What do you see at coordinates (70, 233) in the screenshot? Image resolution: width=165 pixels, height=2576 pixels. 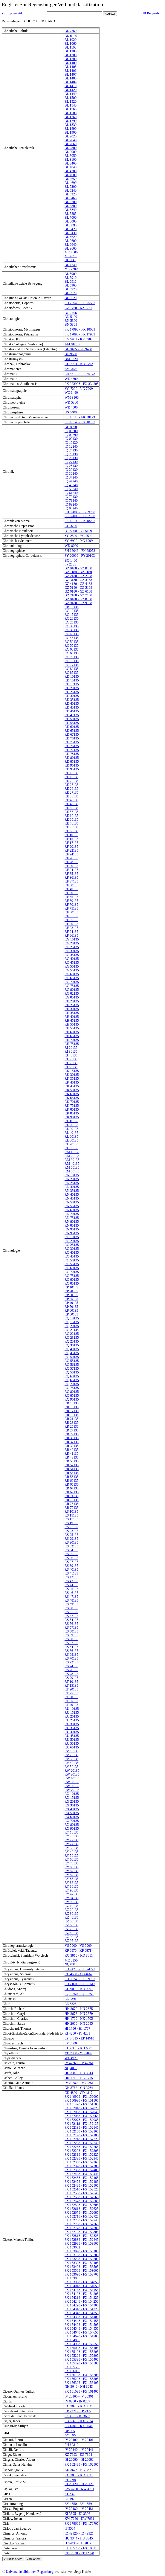 I see `BL 8430` at bounding box center [70, 233].